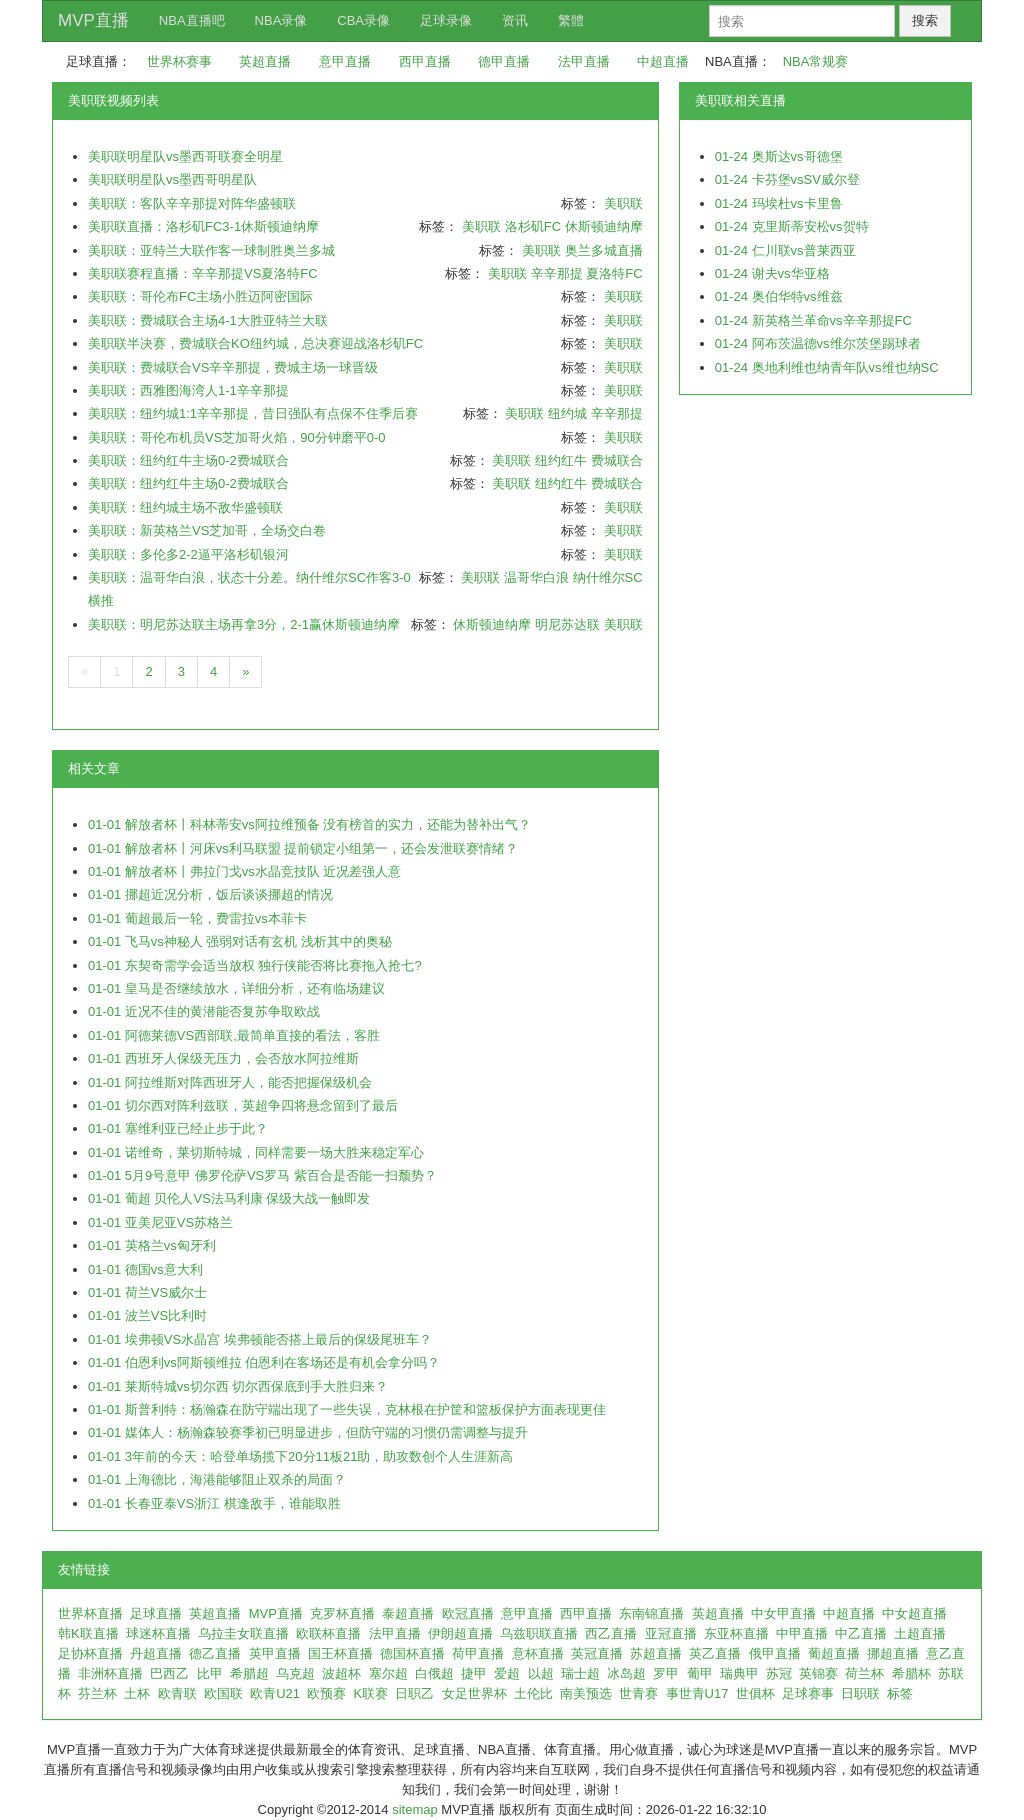 Image resolution: width=1024 pixels, height=1820 pixels. Describe the element at coordinates (223, 1693) in the screenshot. I see `欧国联` at that location.